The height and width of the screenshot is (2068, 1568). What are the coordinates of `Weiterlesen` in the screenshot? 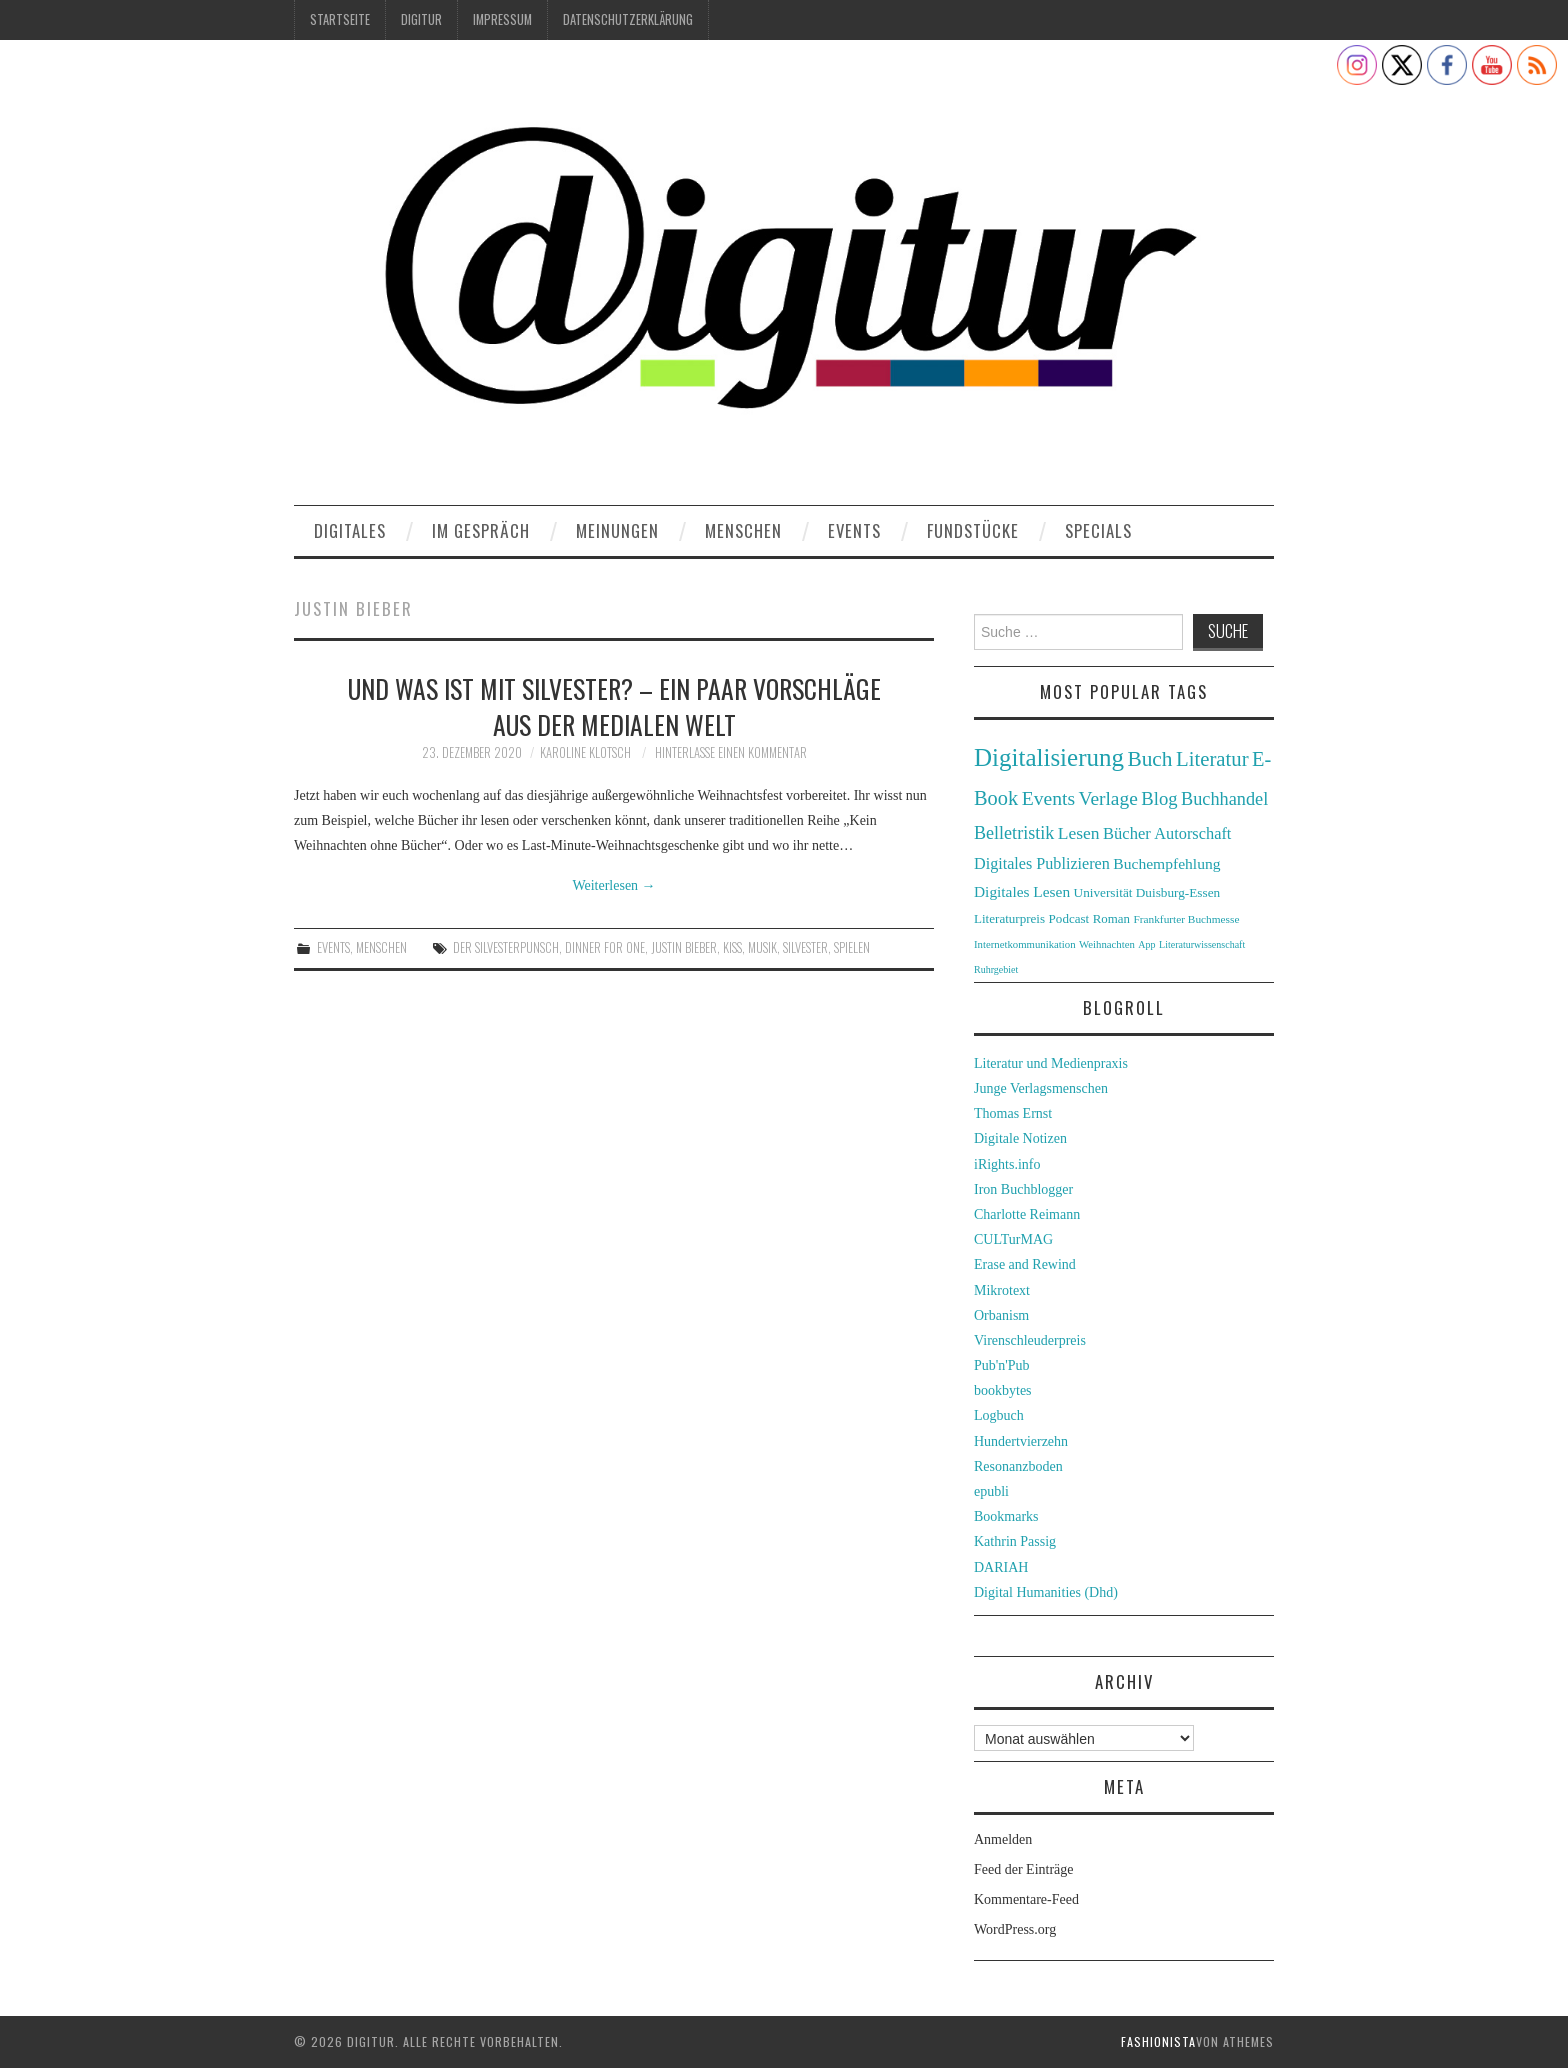 It's located at (613, 885).